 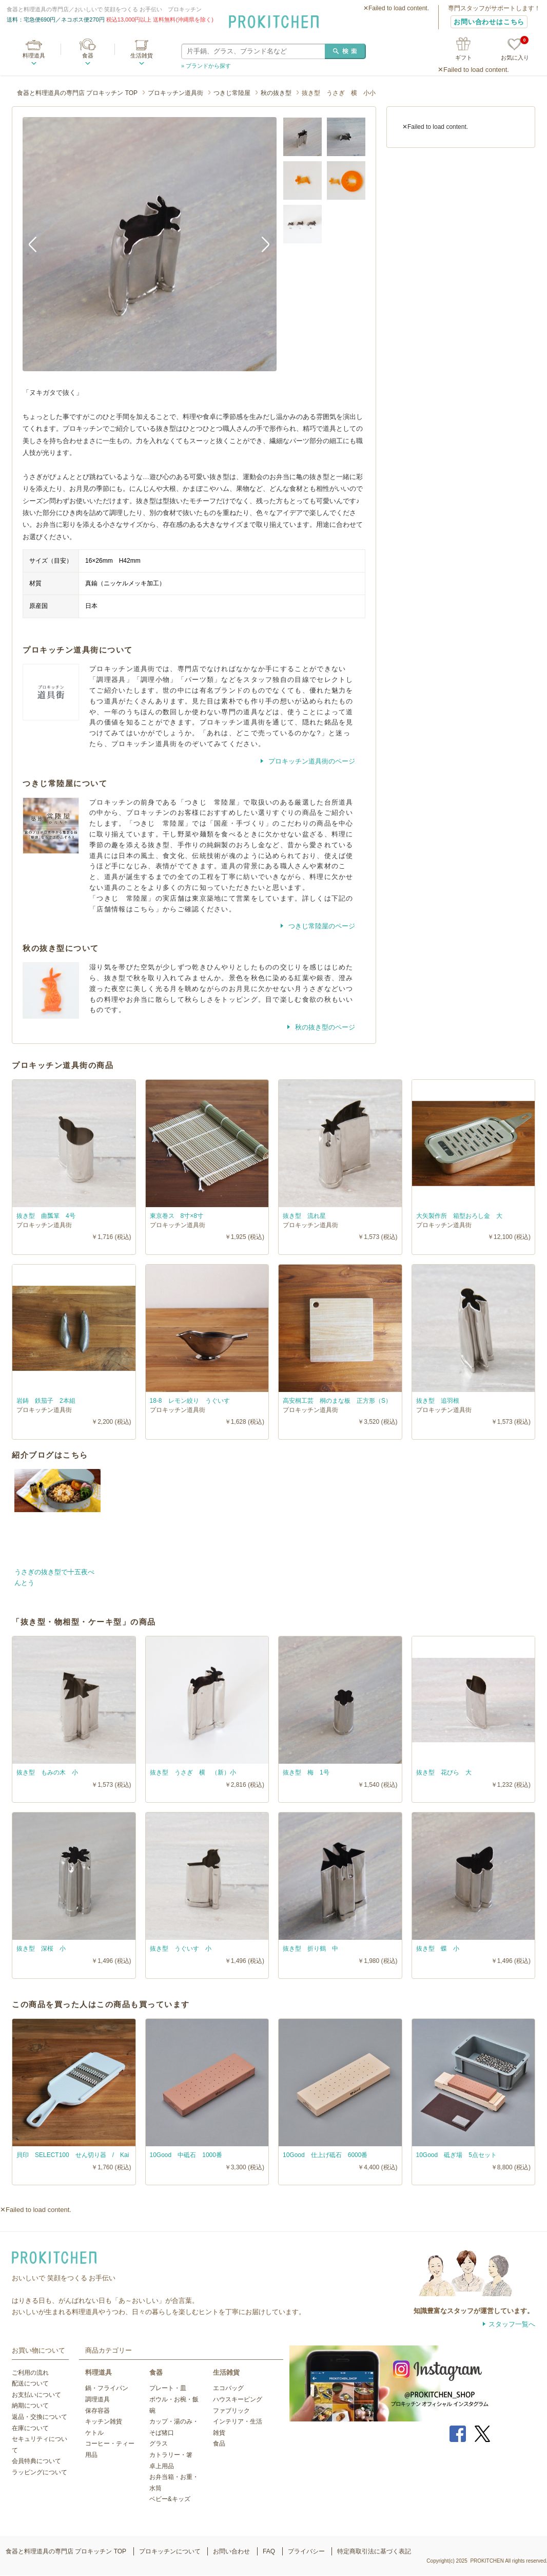 I want to click on お支払いについて, so click(x=36, y=2394).